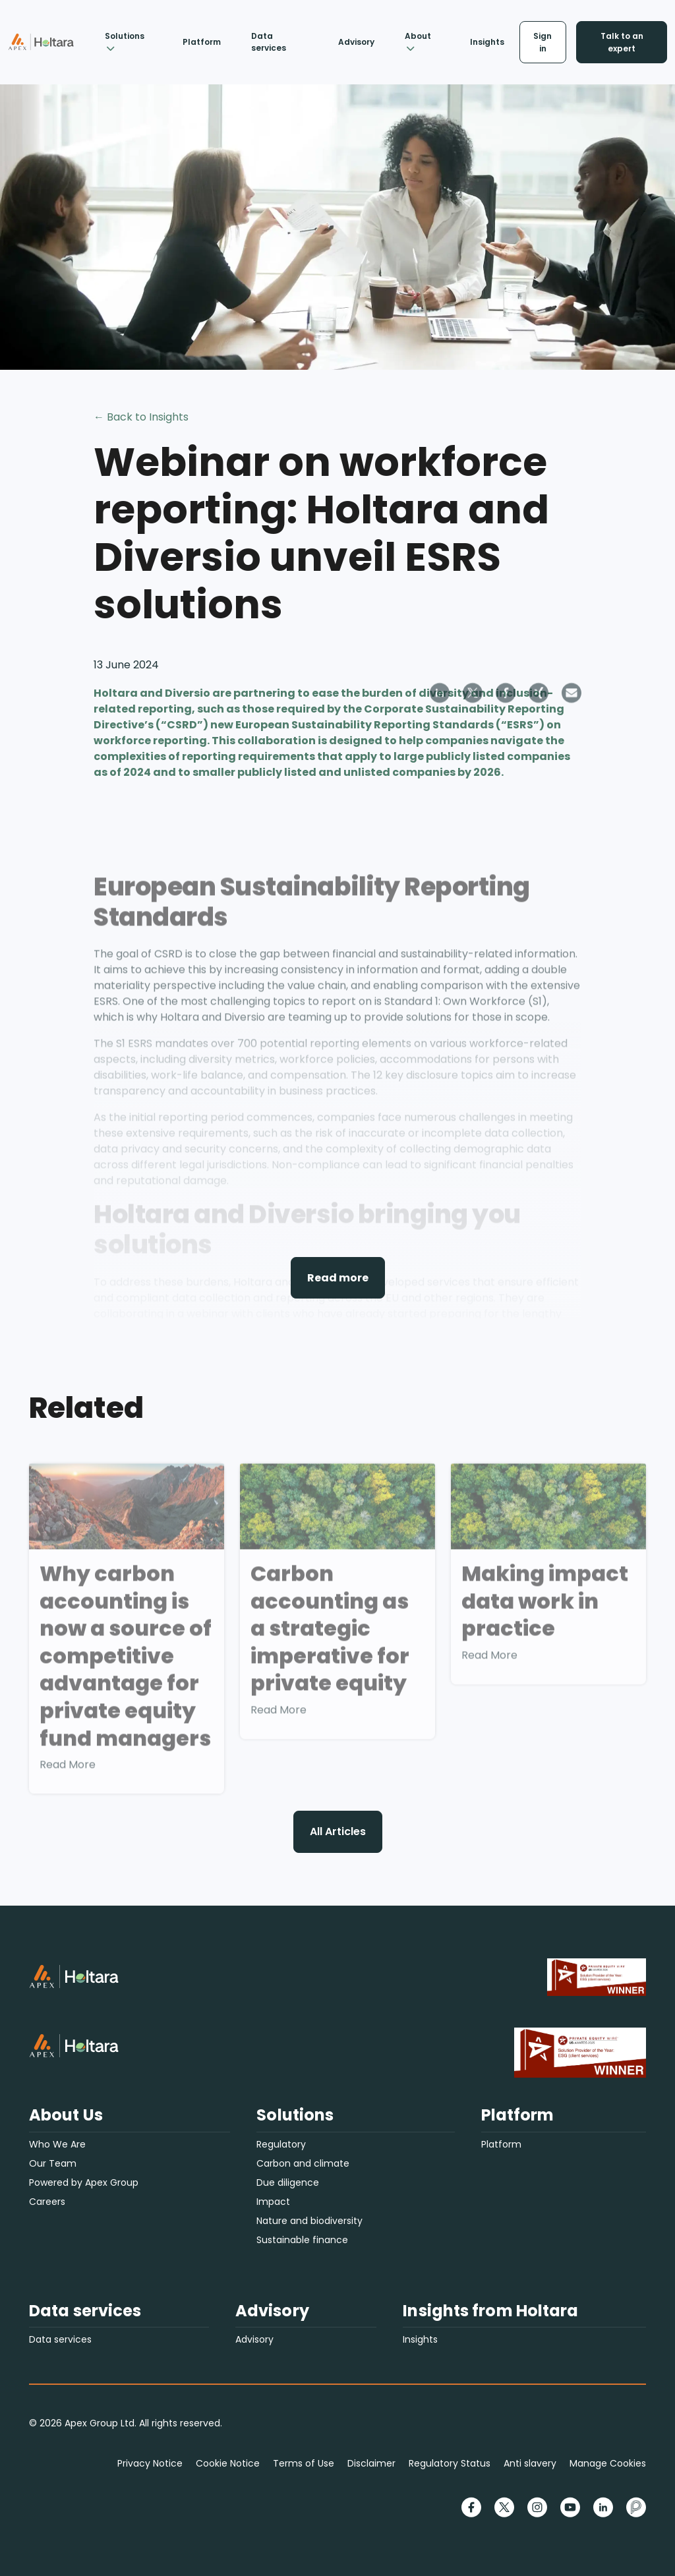  I want to click on Disclaimer, so click(371, 2463).